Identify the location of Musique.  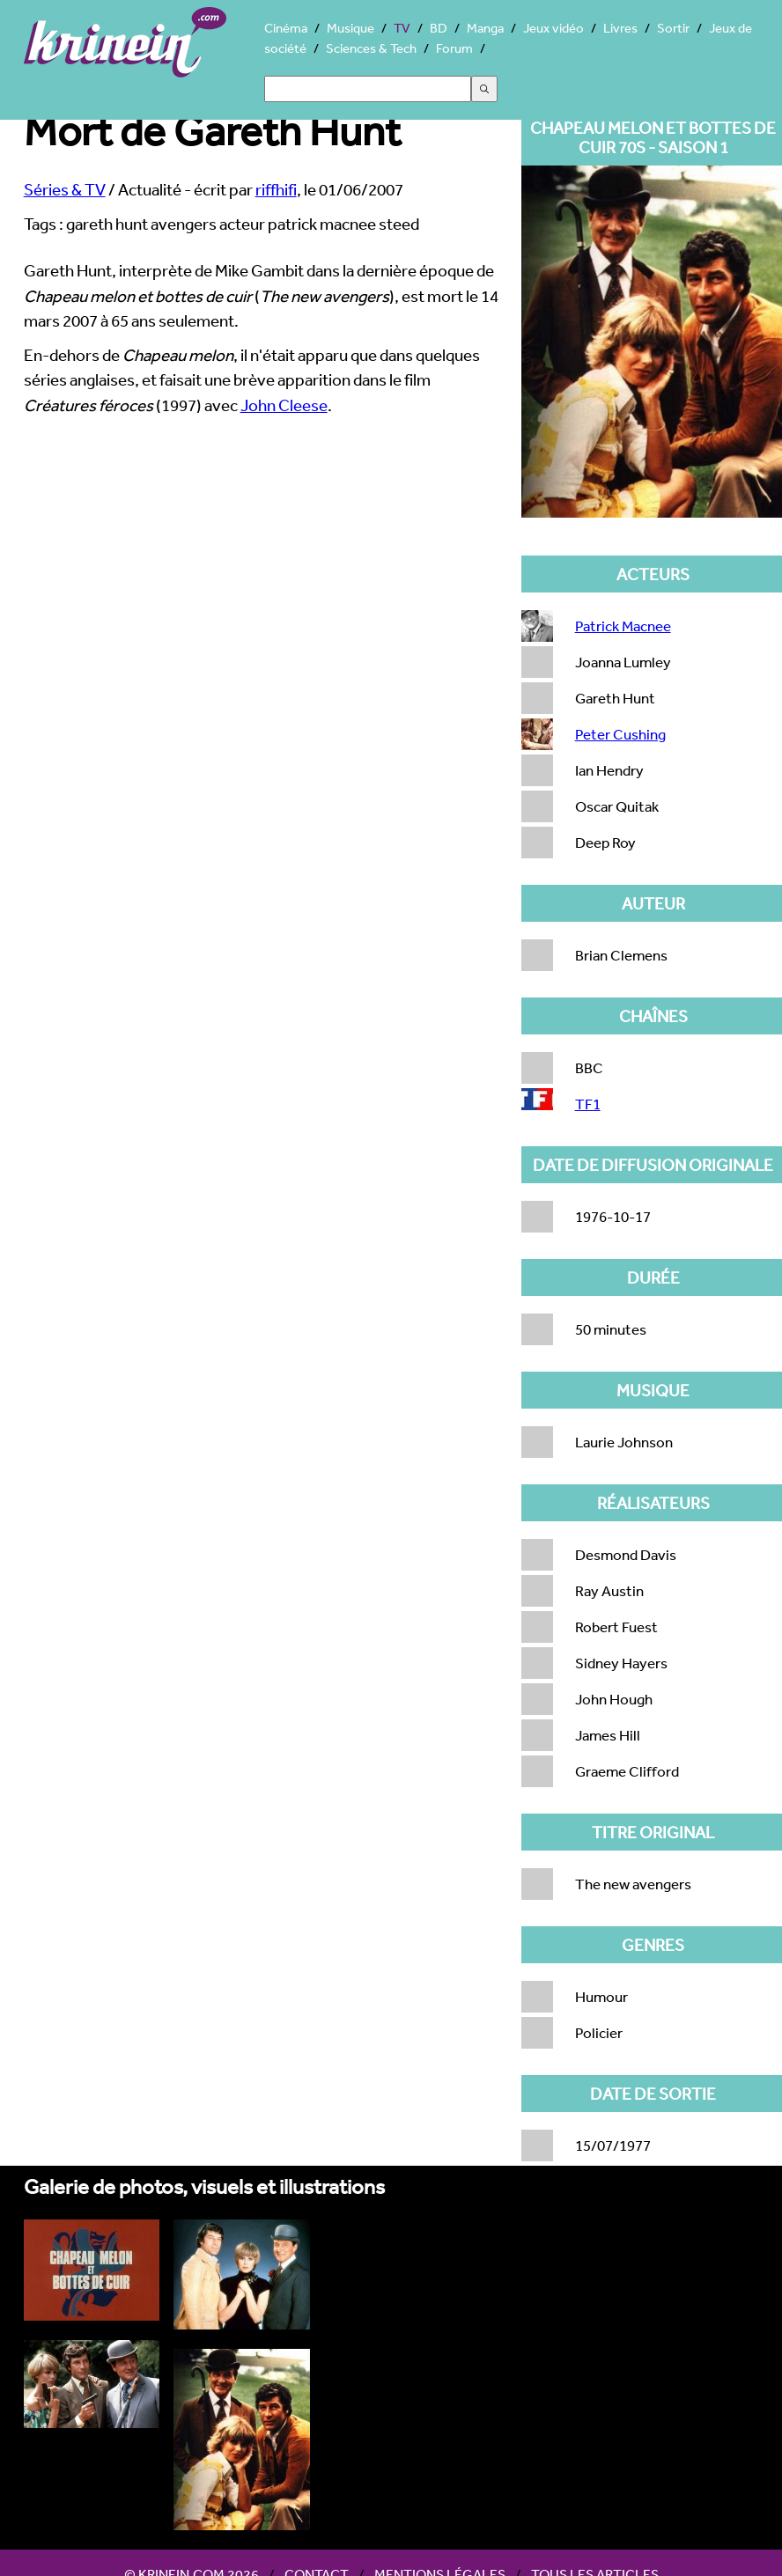
(350, 27).